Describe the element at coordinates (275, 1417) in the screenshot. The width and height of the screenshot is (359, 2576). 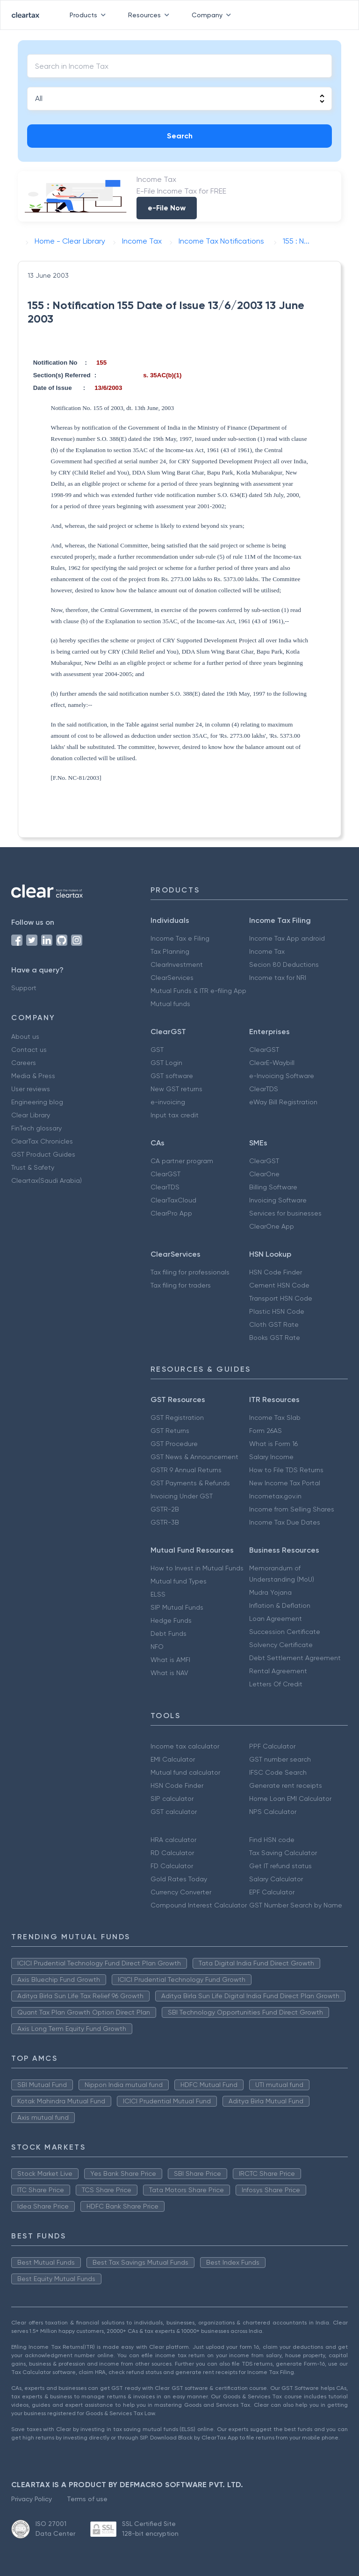
I see `Income Tax Slab` at that location.